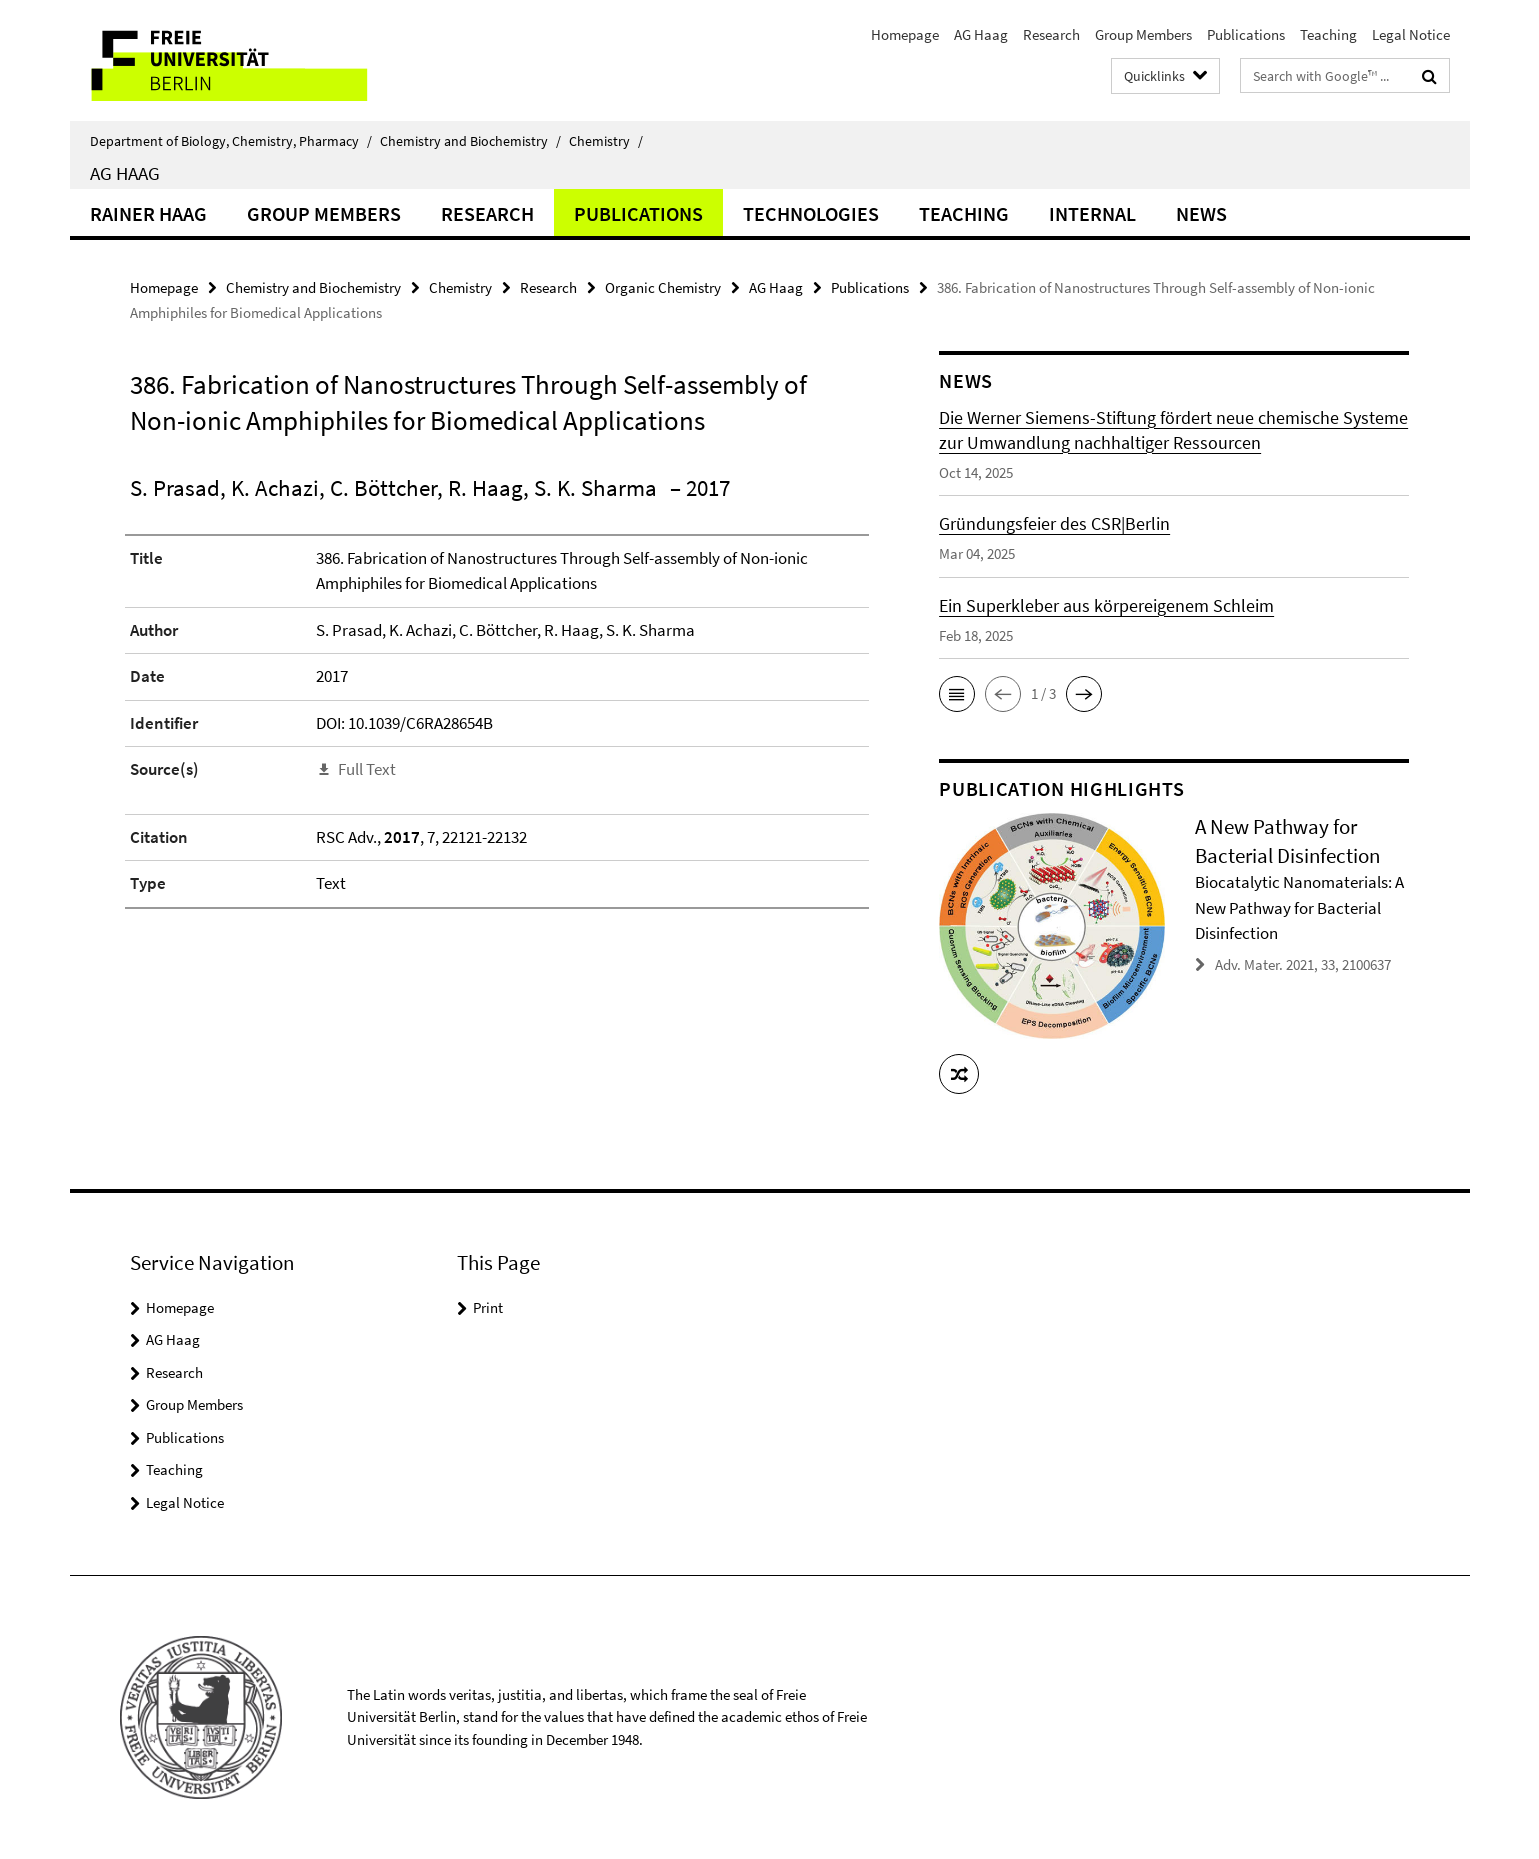 The image size is (1539, 1859). What do you see at coordinates (488, 1307) in the screenshot?
I see `Print [button]` at bounding box center [488, 1307].